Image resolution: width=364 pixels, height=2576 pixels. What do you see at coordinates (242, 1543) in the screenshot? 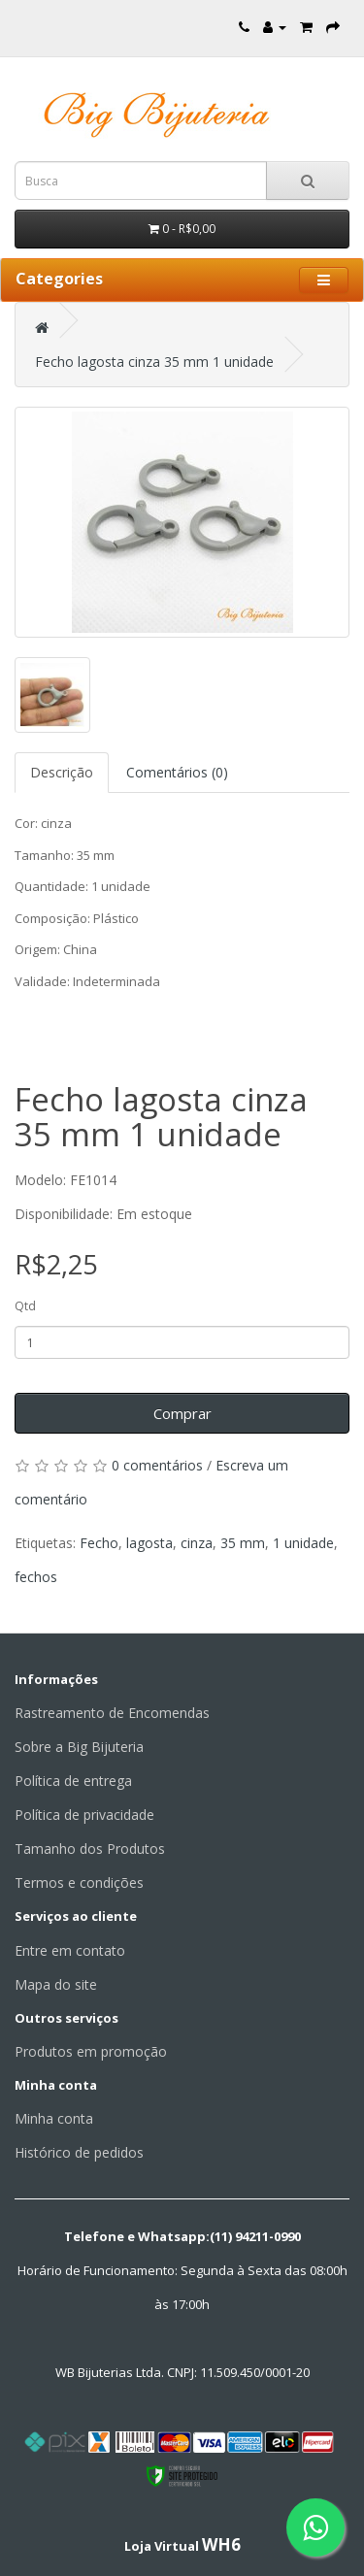
I see `35 mm` at bounding box center [242, 1543].